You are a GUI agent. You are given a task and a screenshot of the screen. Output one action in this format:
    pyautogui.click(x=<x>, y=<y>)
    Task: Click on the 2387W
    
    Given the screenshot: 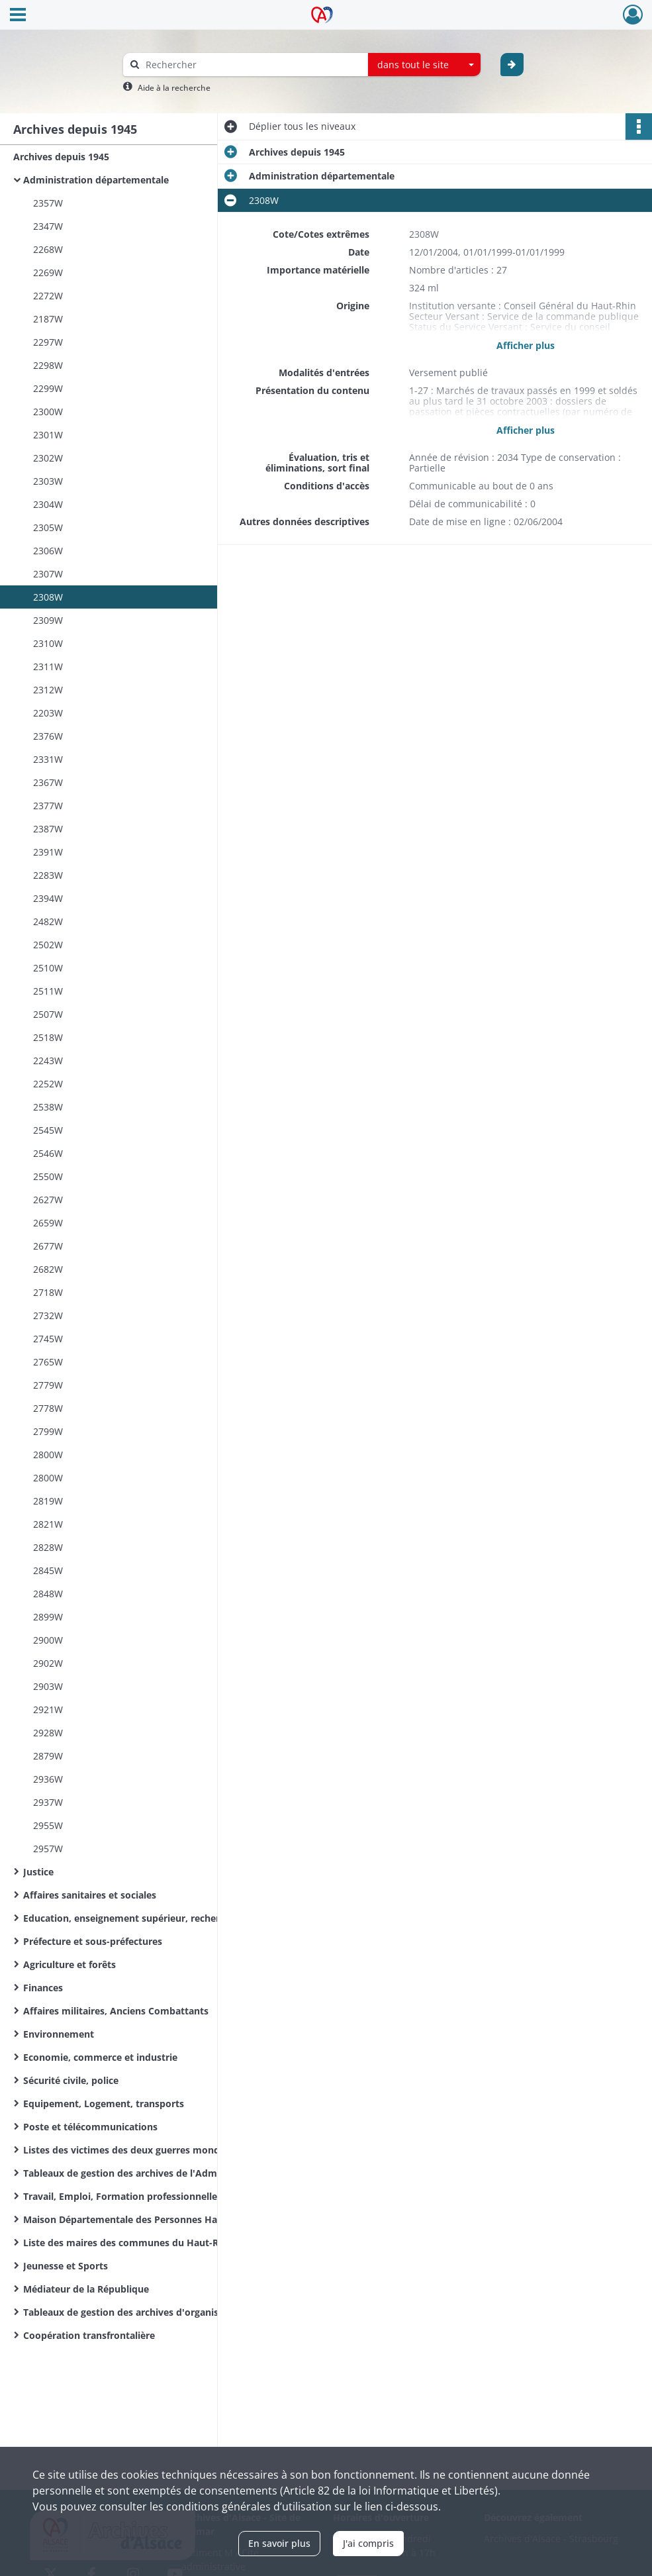 What is the action you would take?
    pyautogui.click(x=48, y=828)
    